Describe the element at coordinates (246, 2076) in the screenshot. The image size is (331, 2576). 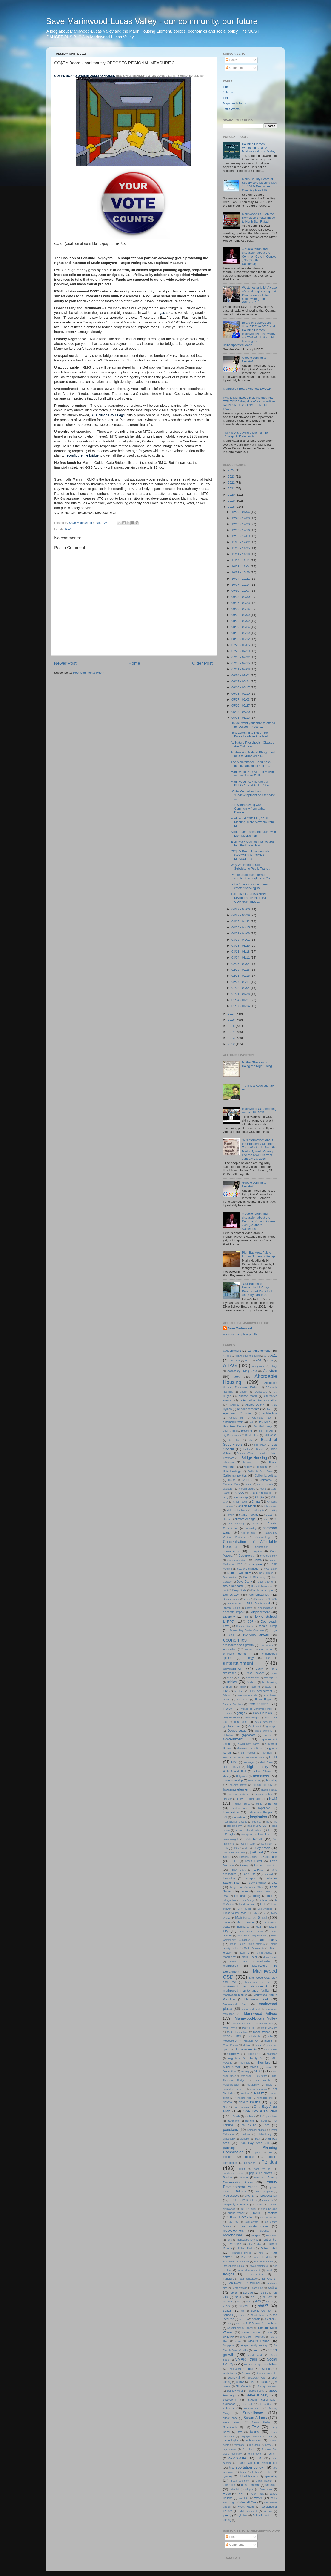
I see `mtc abag` at that location.